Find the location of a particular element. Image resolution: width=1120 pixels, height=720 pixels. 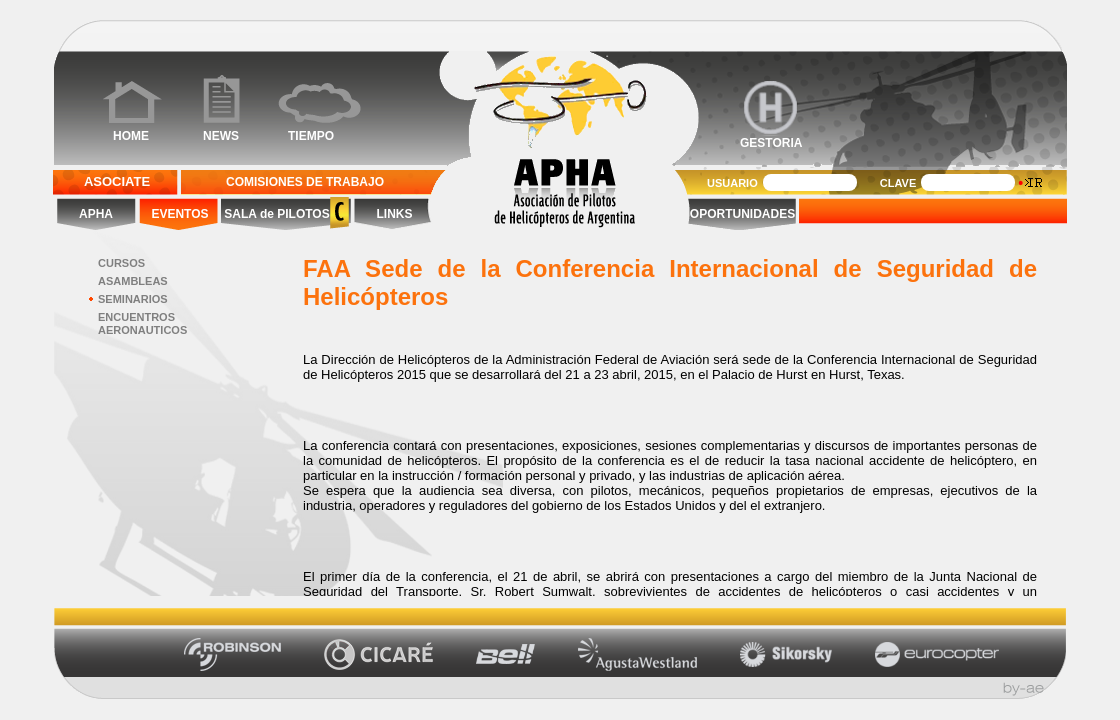

CURSOS is located at coordinates (121, 263).